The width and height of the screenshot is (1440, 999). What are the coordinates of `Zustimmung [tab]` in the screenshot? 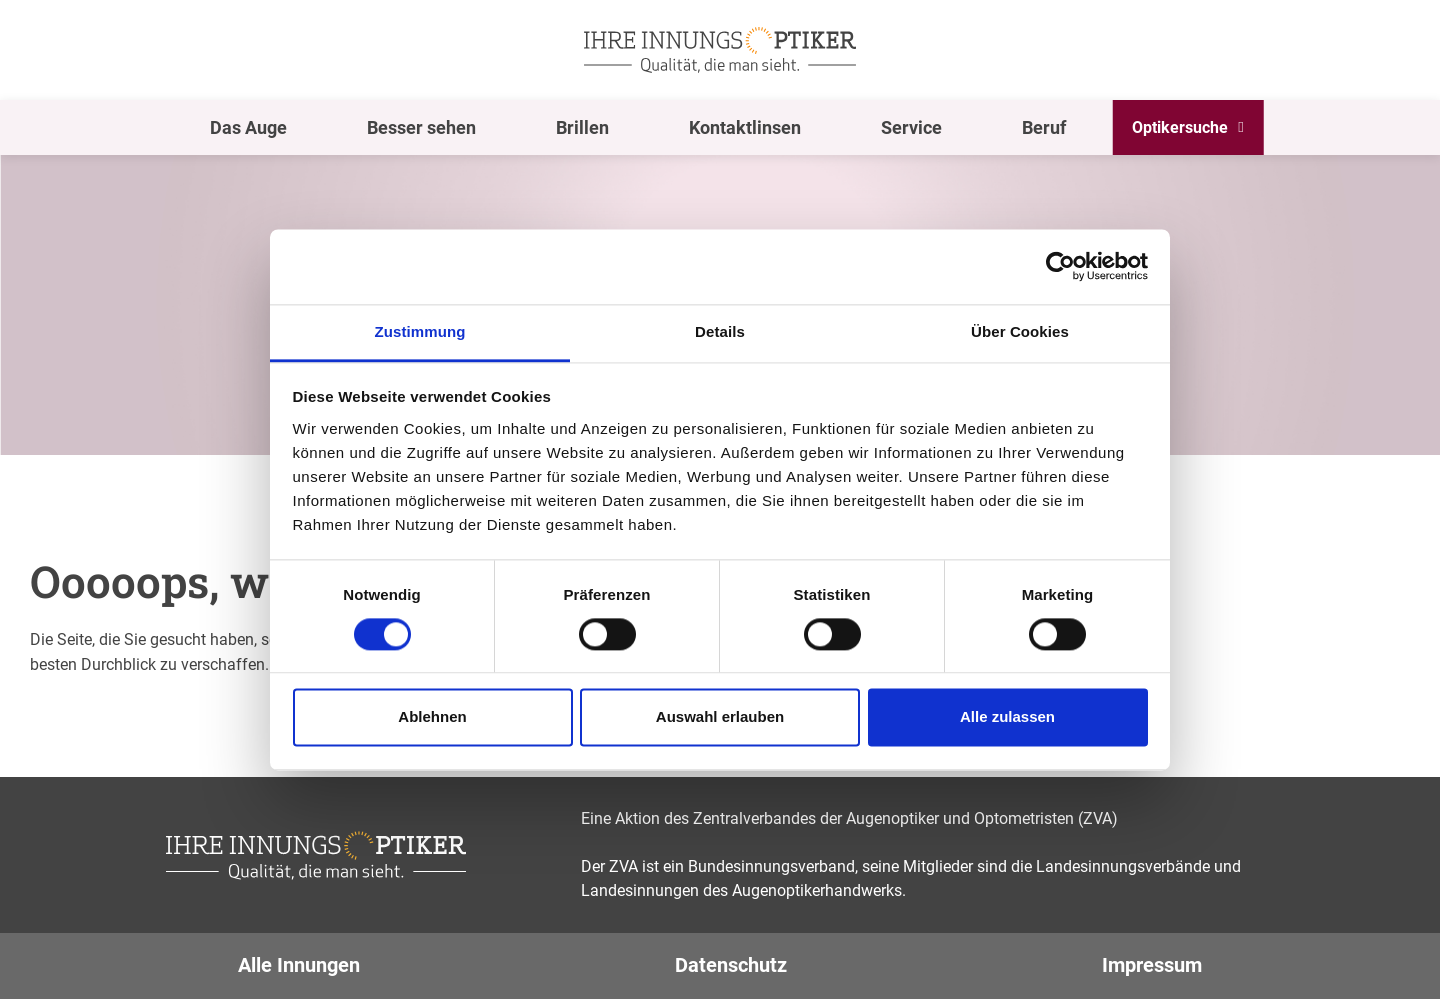 It's located at (420, 331).